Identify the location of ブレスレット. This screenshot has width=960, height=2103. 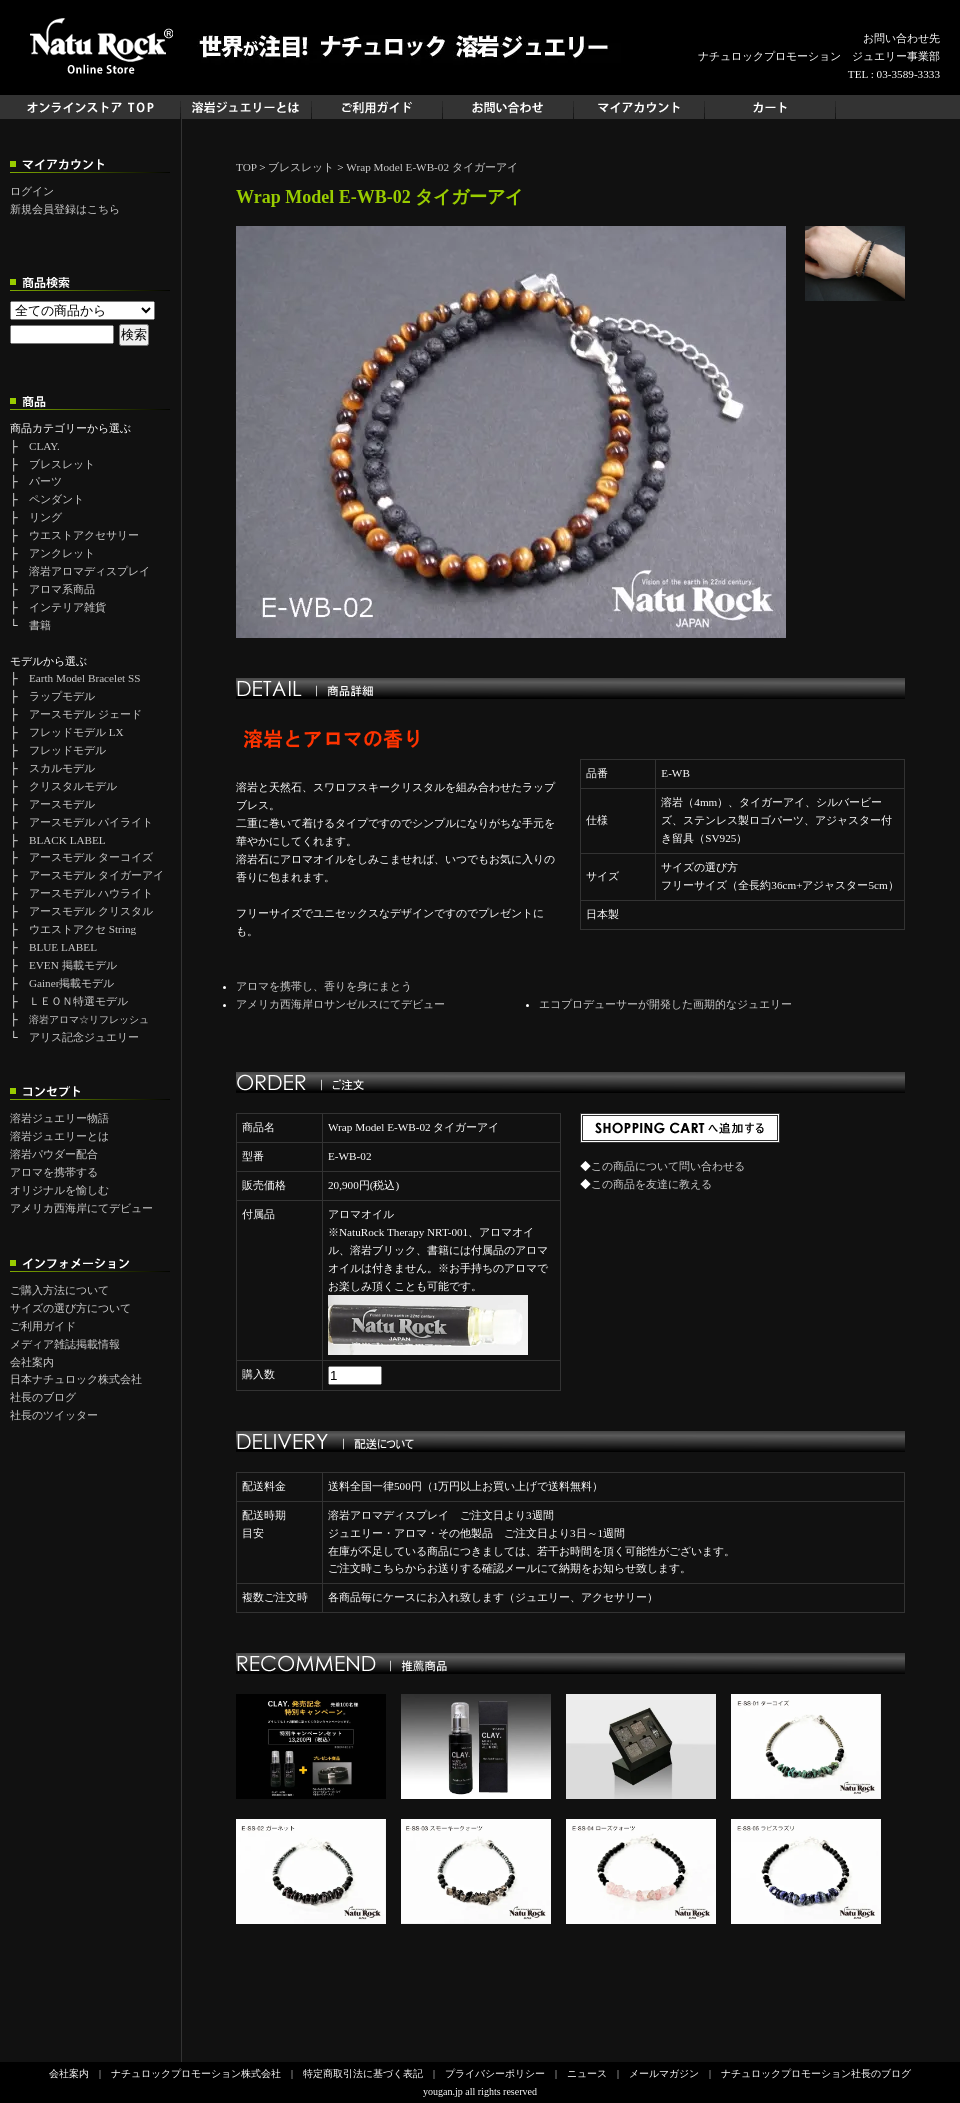
(62, 464).